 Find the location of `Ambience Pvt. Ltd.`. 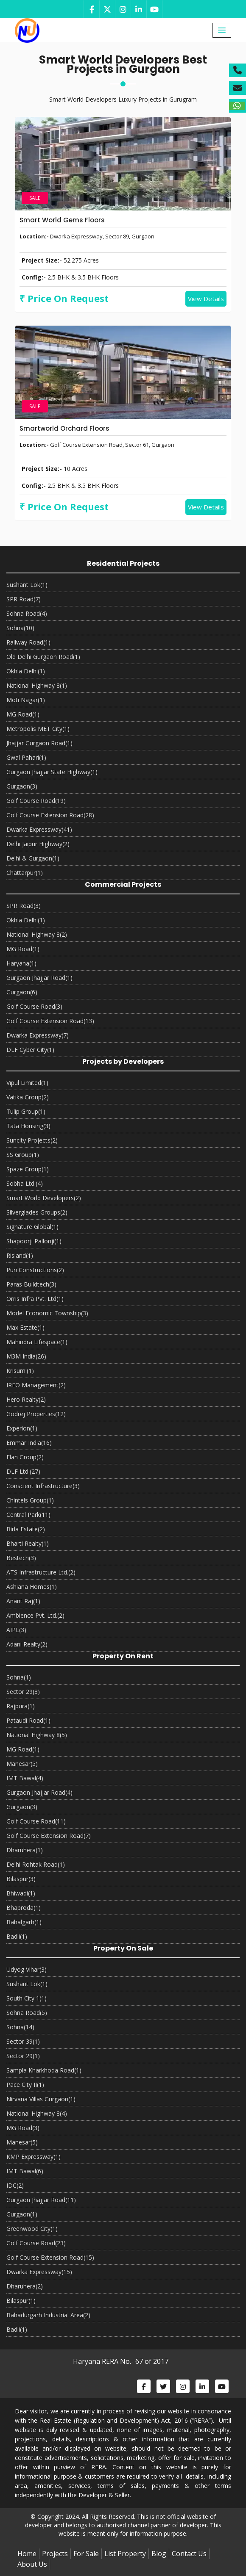

Ambience Pvt. Ltd. is located at coordinates (35, 1615).